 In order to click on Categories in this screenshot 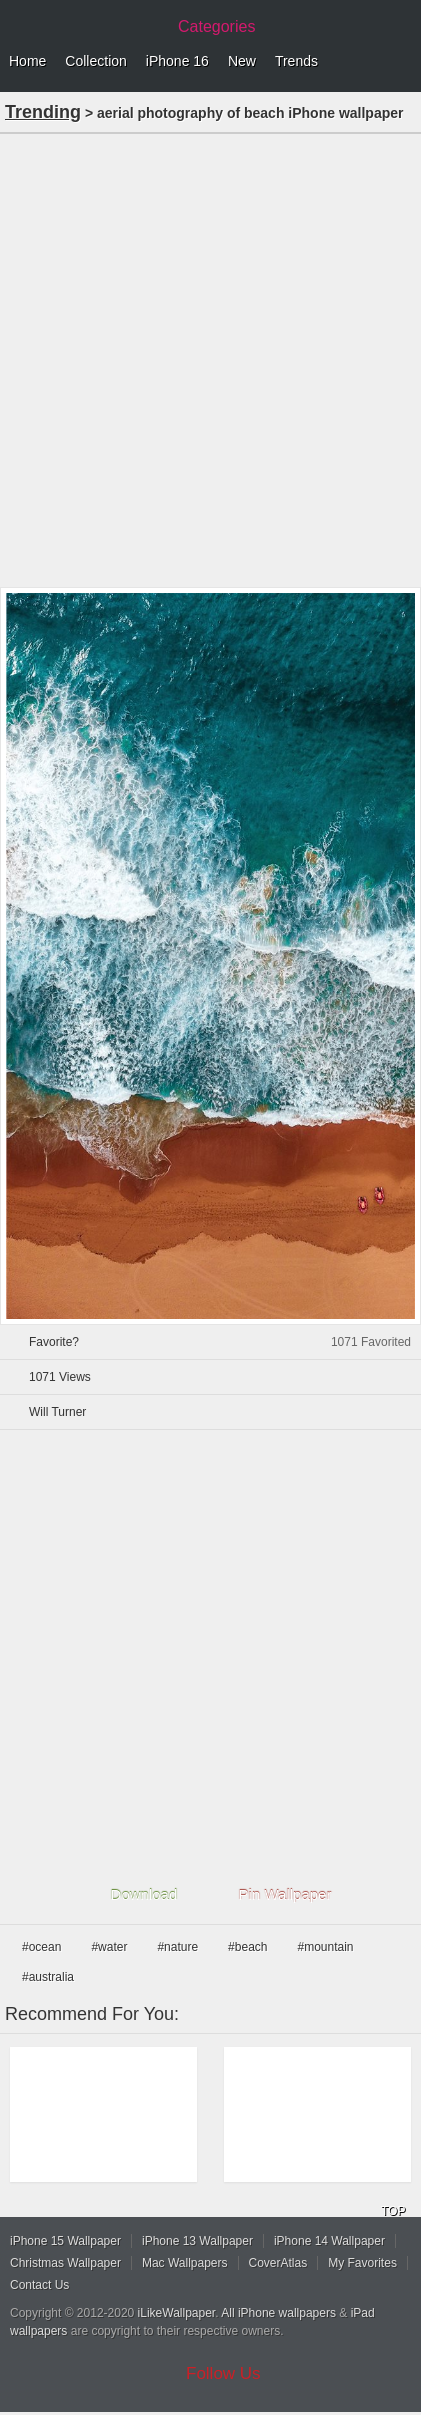, I will do `click(216, 26)`.